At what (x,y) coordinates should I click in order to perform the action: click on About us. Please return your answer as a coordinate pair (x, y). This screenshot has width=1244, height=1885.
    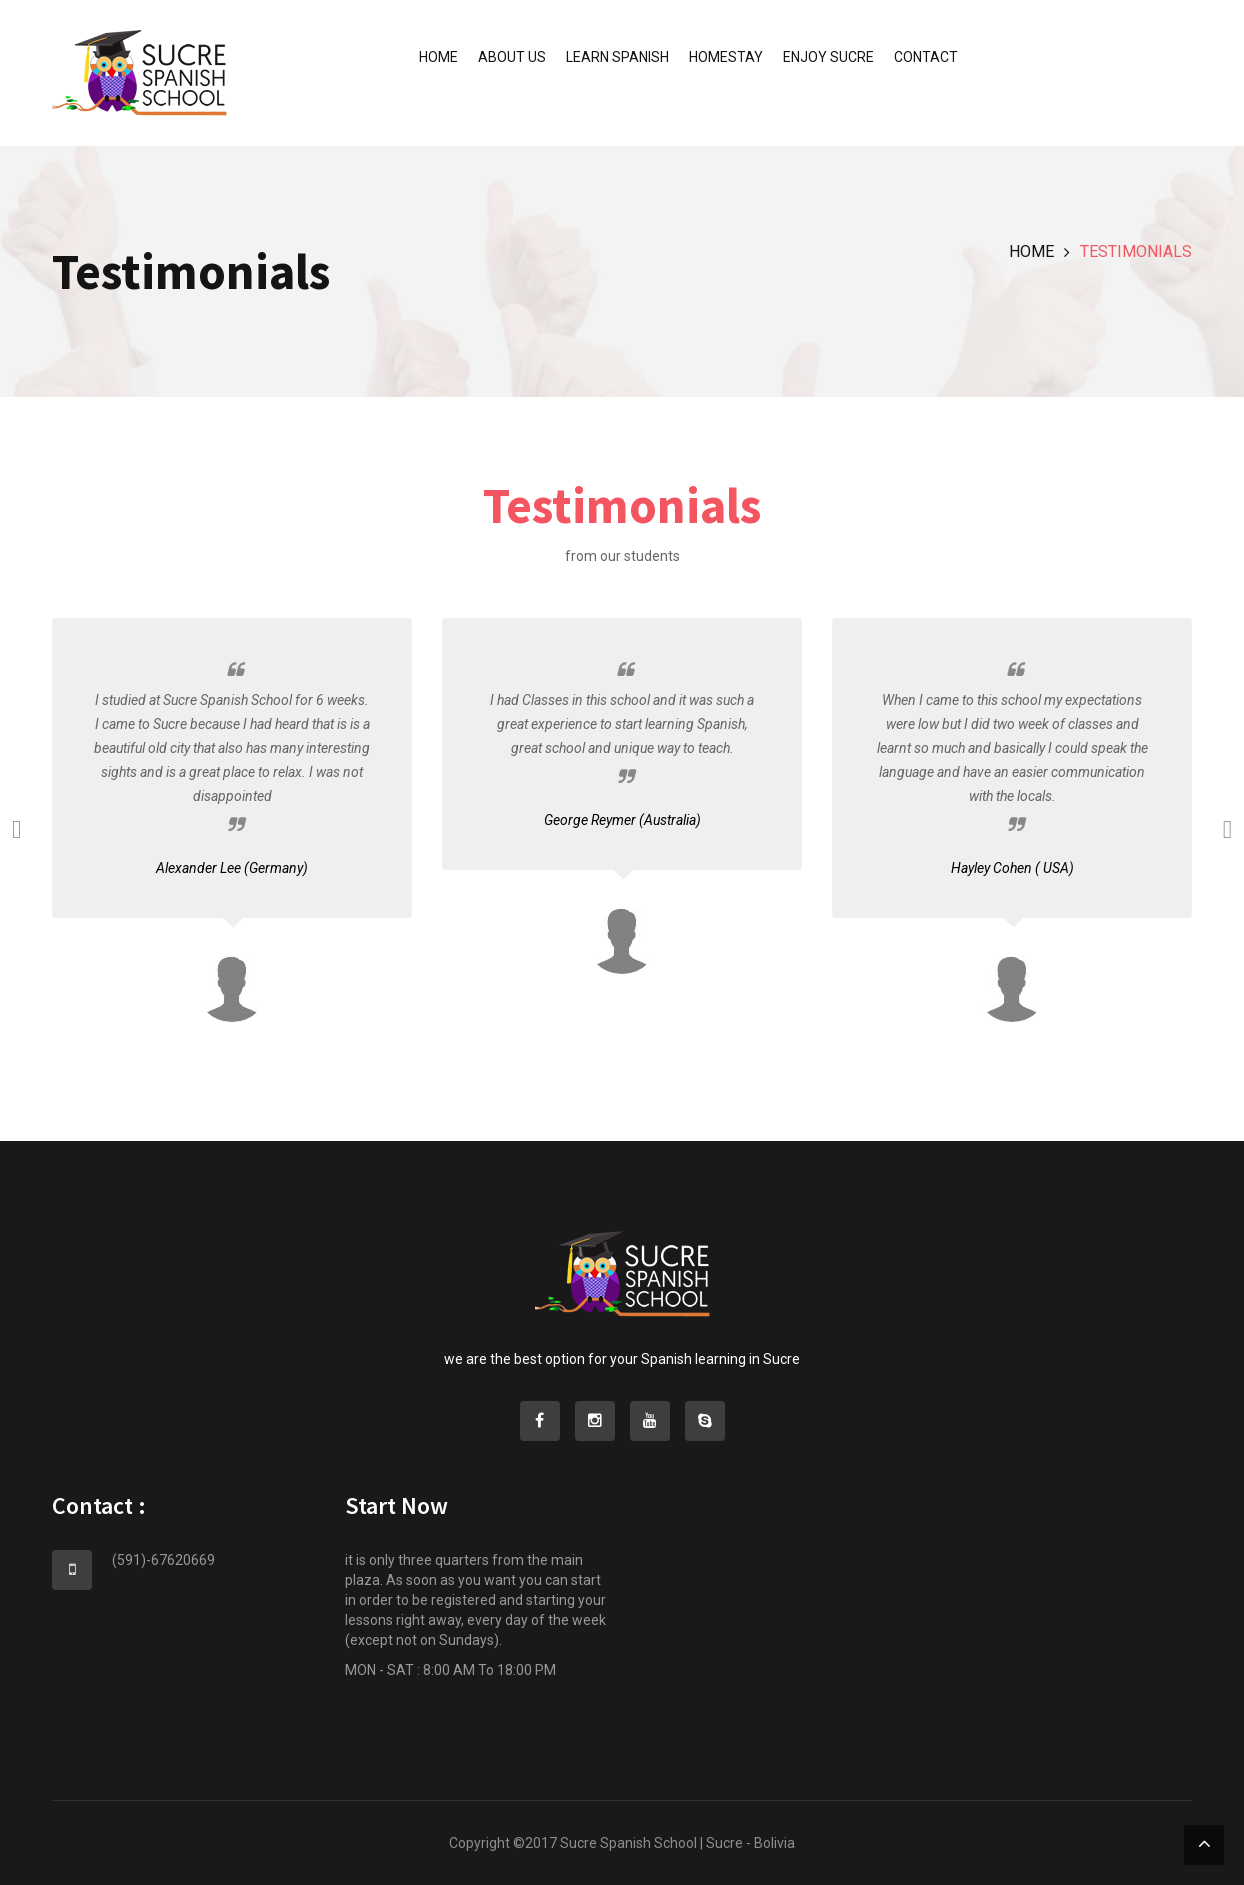
    Looking at the image, I should click on (512, 57).